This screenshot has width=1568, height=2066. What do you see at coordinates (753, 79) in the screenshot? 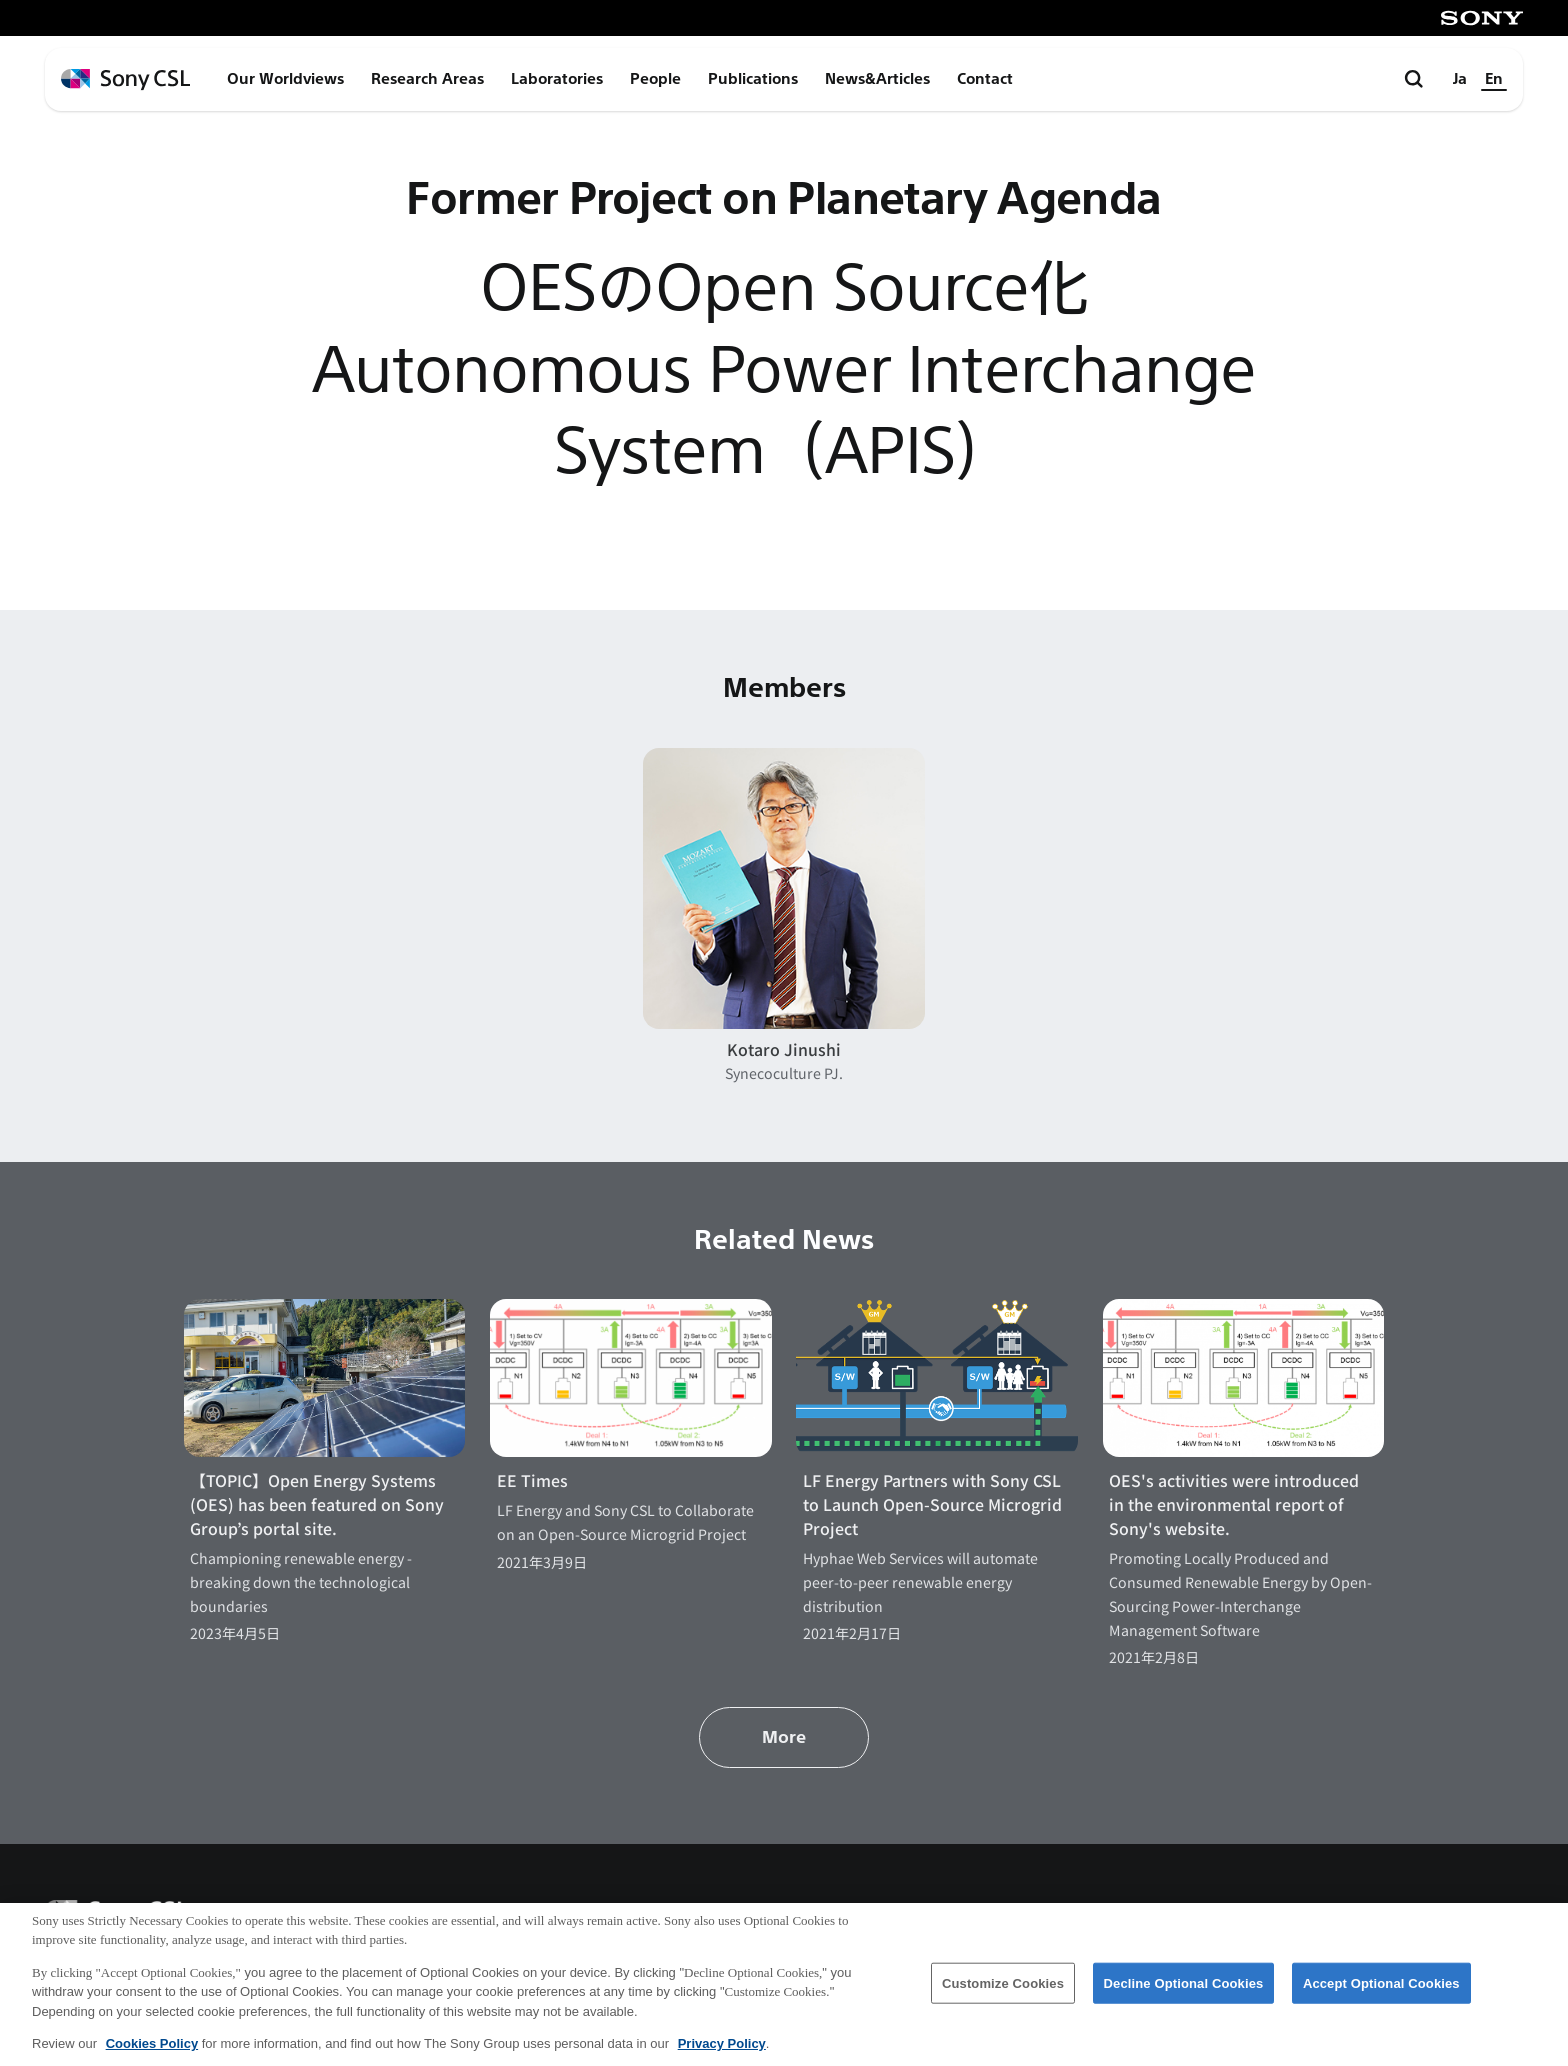
I see `Publications` at bounding box center [753, 79].